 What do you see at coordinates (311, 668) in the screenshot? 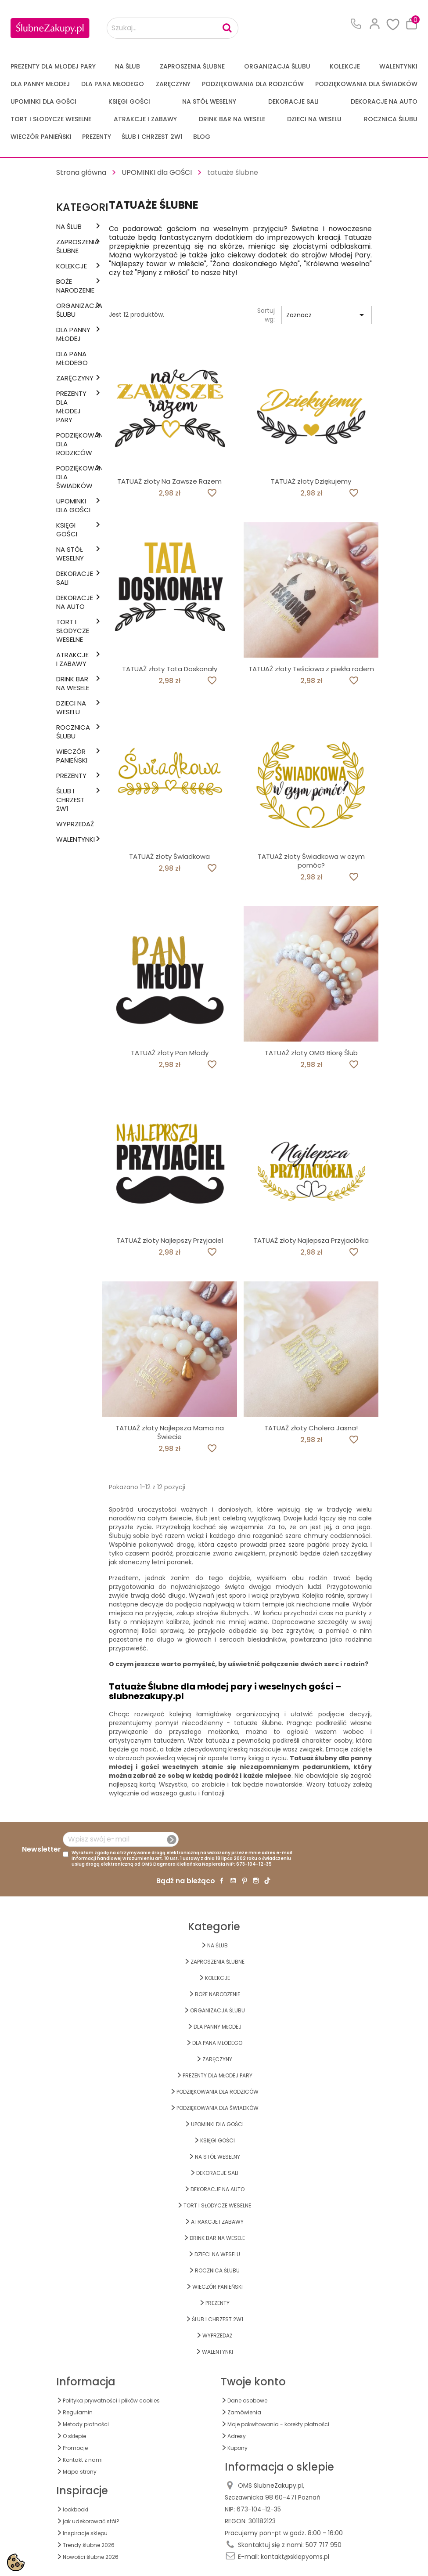
I see `TATUAŻ złoty Teściowa z piekła rodem` at bounding box center [311, 668].